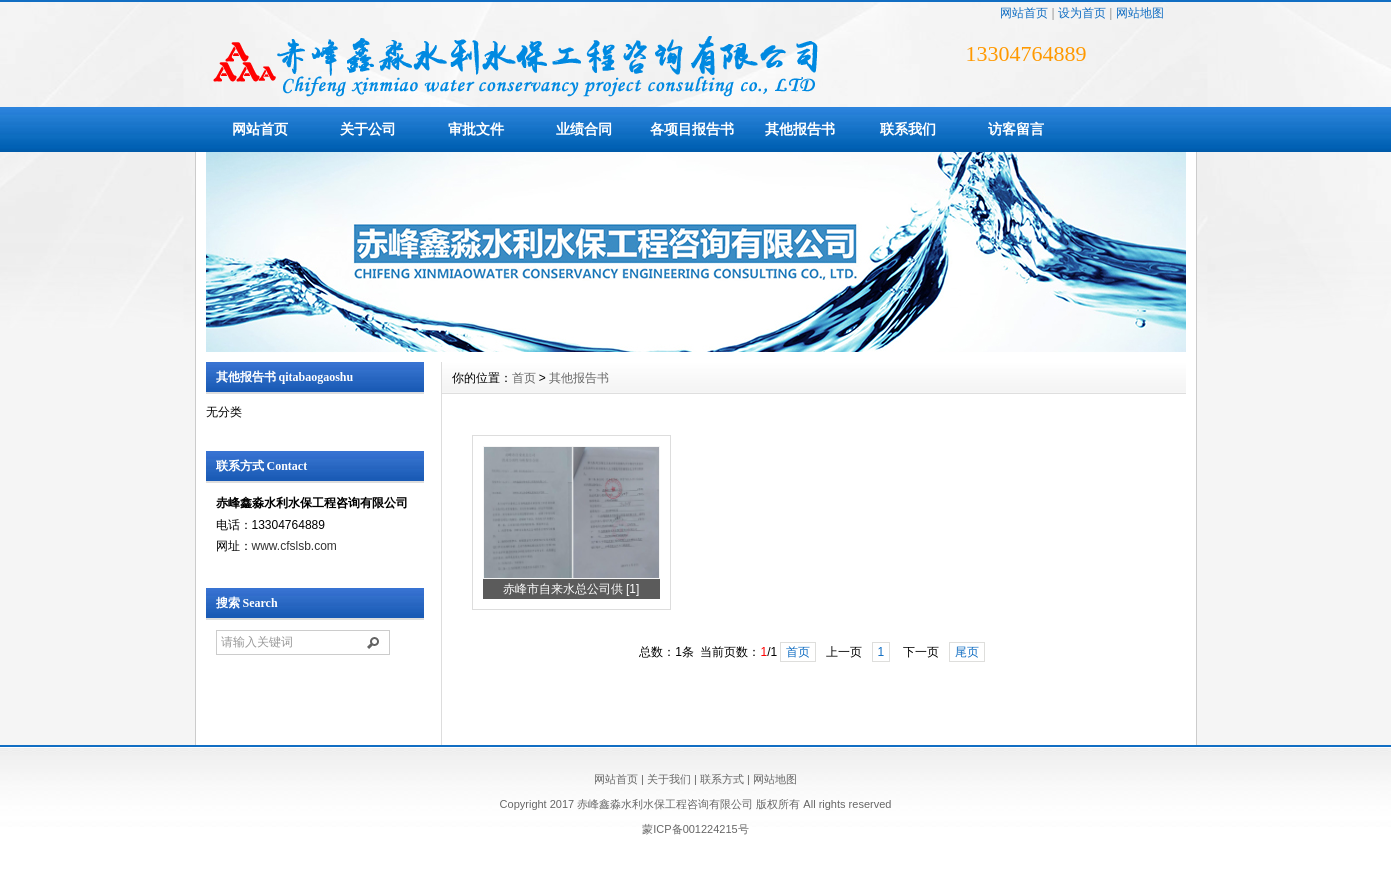 The image size is (1391, 872). What do you see at coordinates (368, 129) in the screenshot?
I see `关于公司` at bounding box center [368, 129].